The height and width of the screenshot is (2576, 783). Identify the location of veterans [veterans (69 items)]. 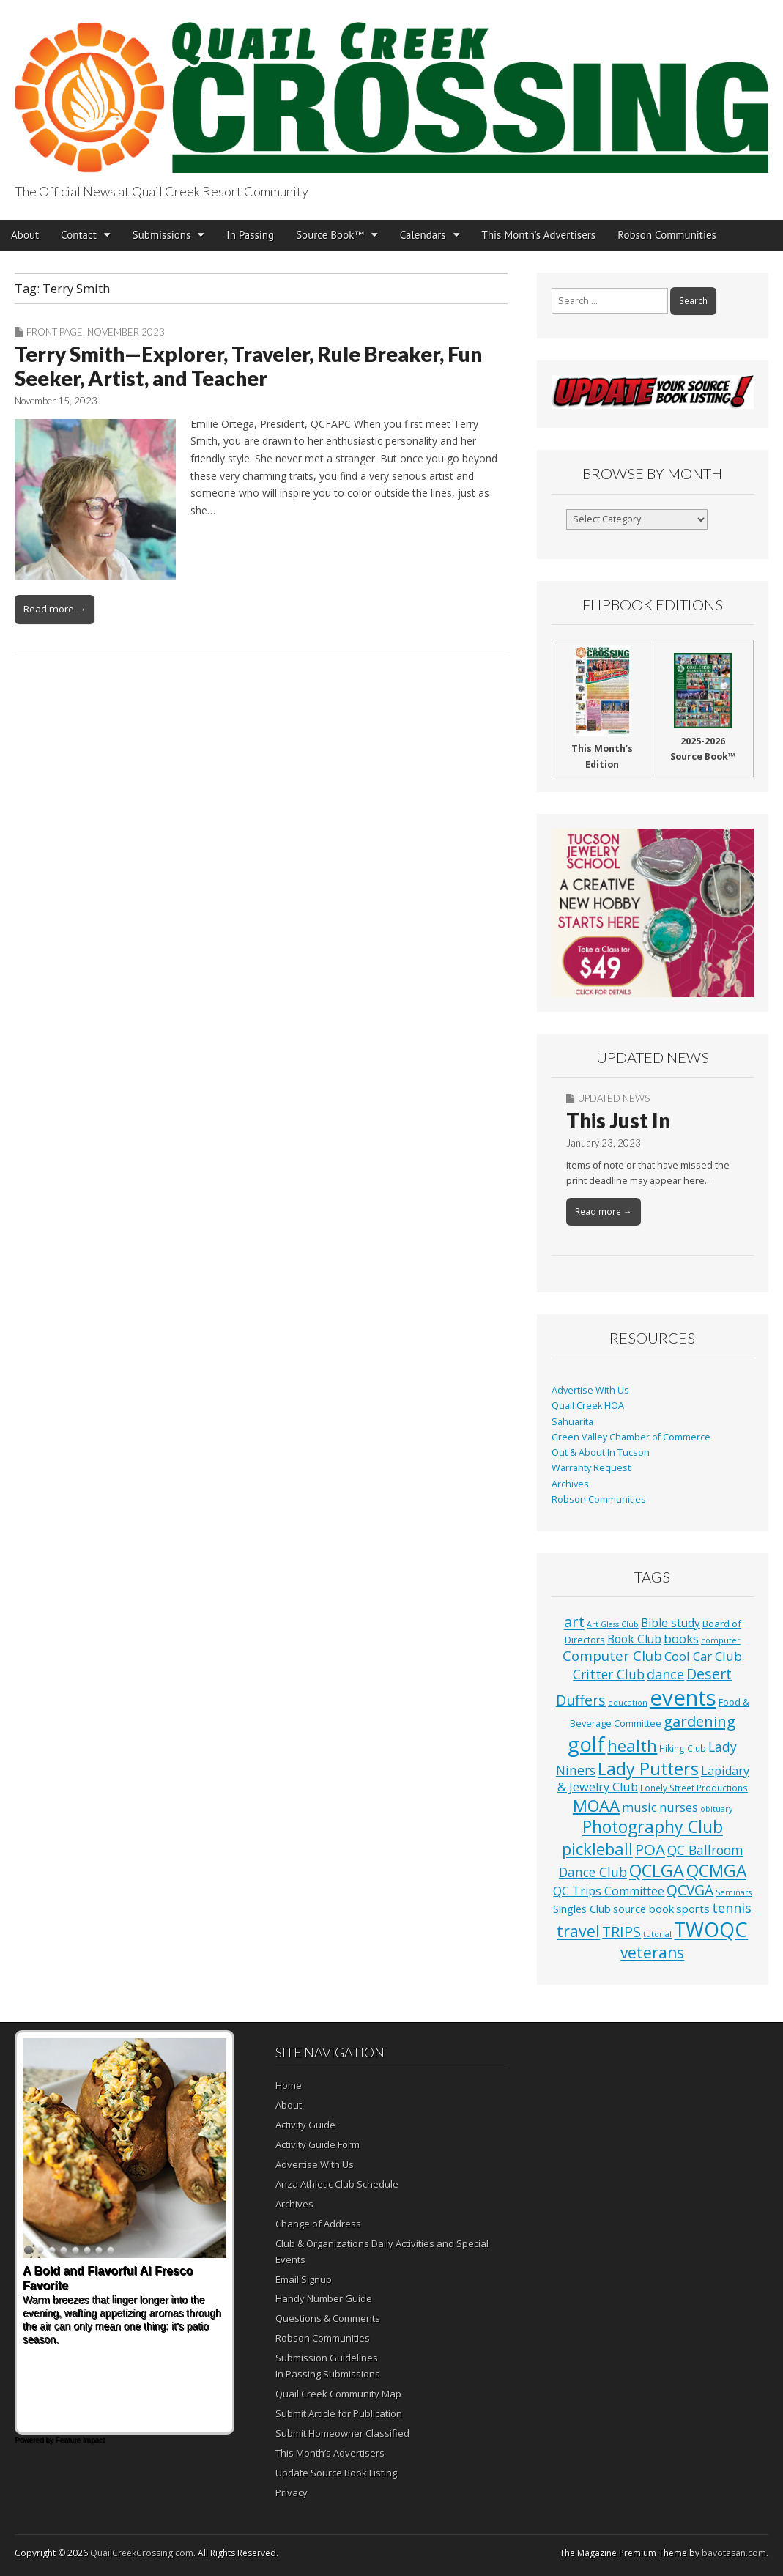
(652, 1952).